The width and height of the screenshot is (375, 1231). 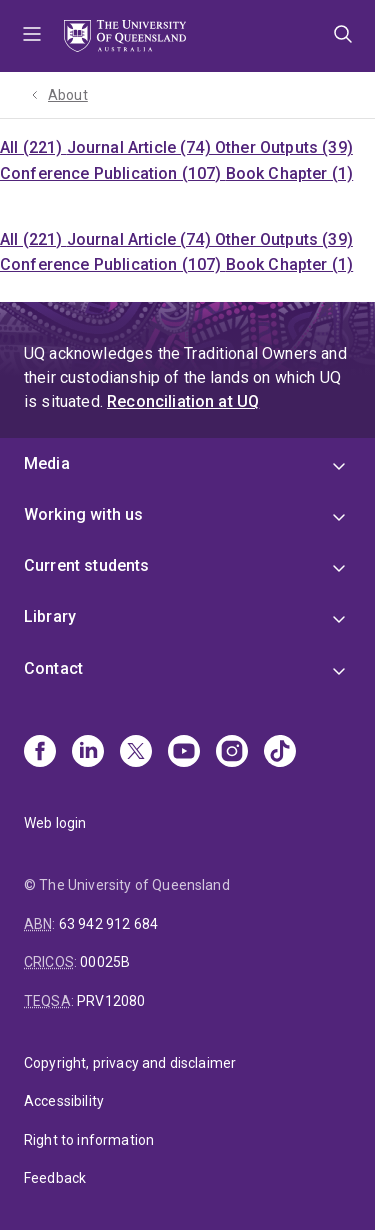 I want to click on Accessibility, so click(x=64, y=1101).